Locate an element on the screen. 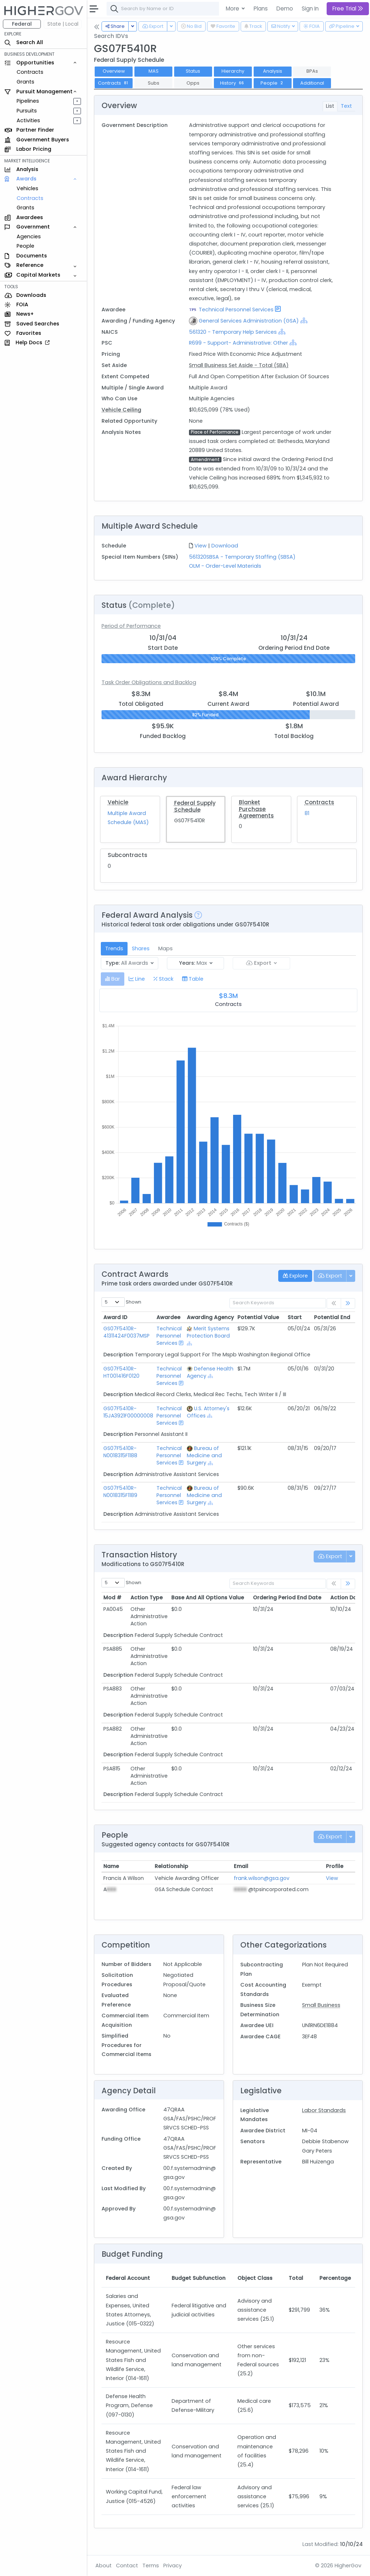 This screenshot has height=2576, width=370. frank.wilson@gsa.gov is located at coordinates (261, 1878).